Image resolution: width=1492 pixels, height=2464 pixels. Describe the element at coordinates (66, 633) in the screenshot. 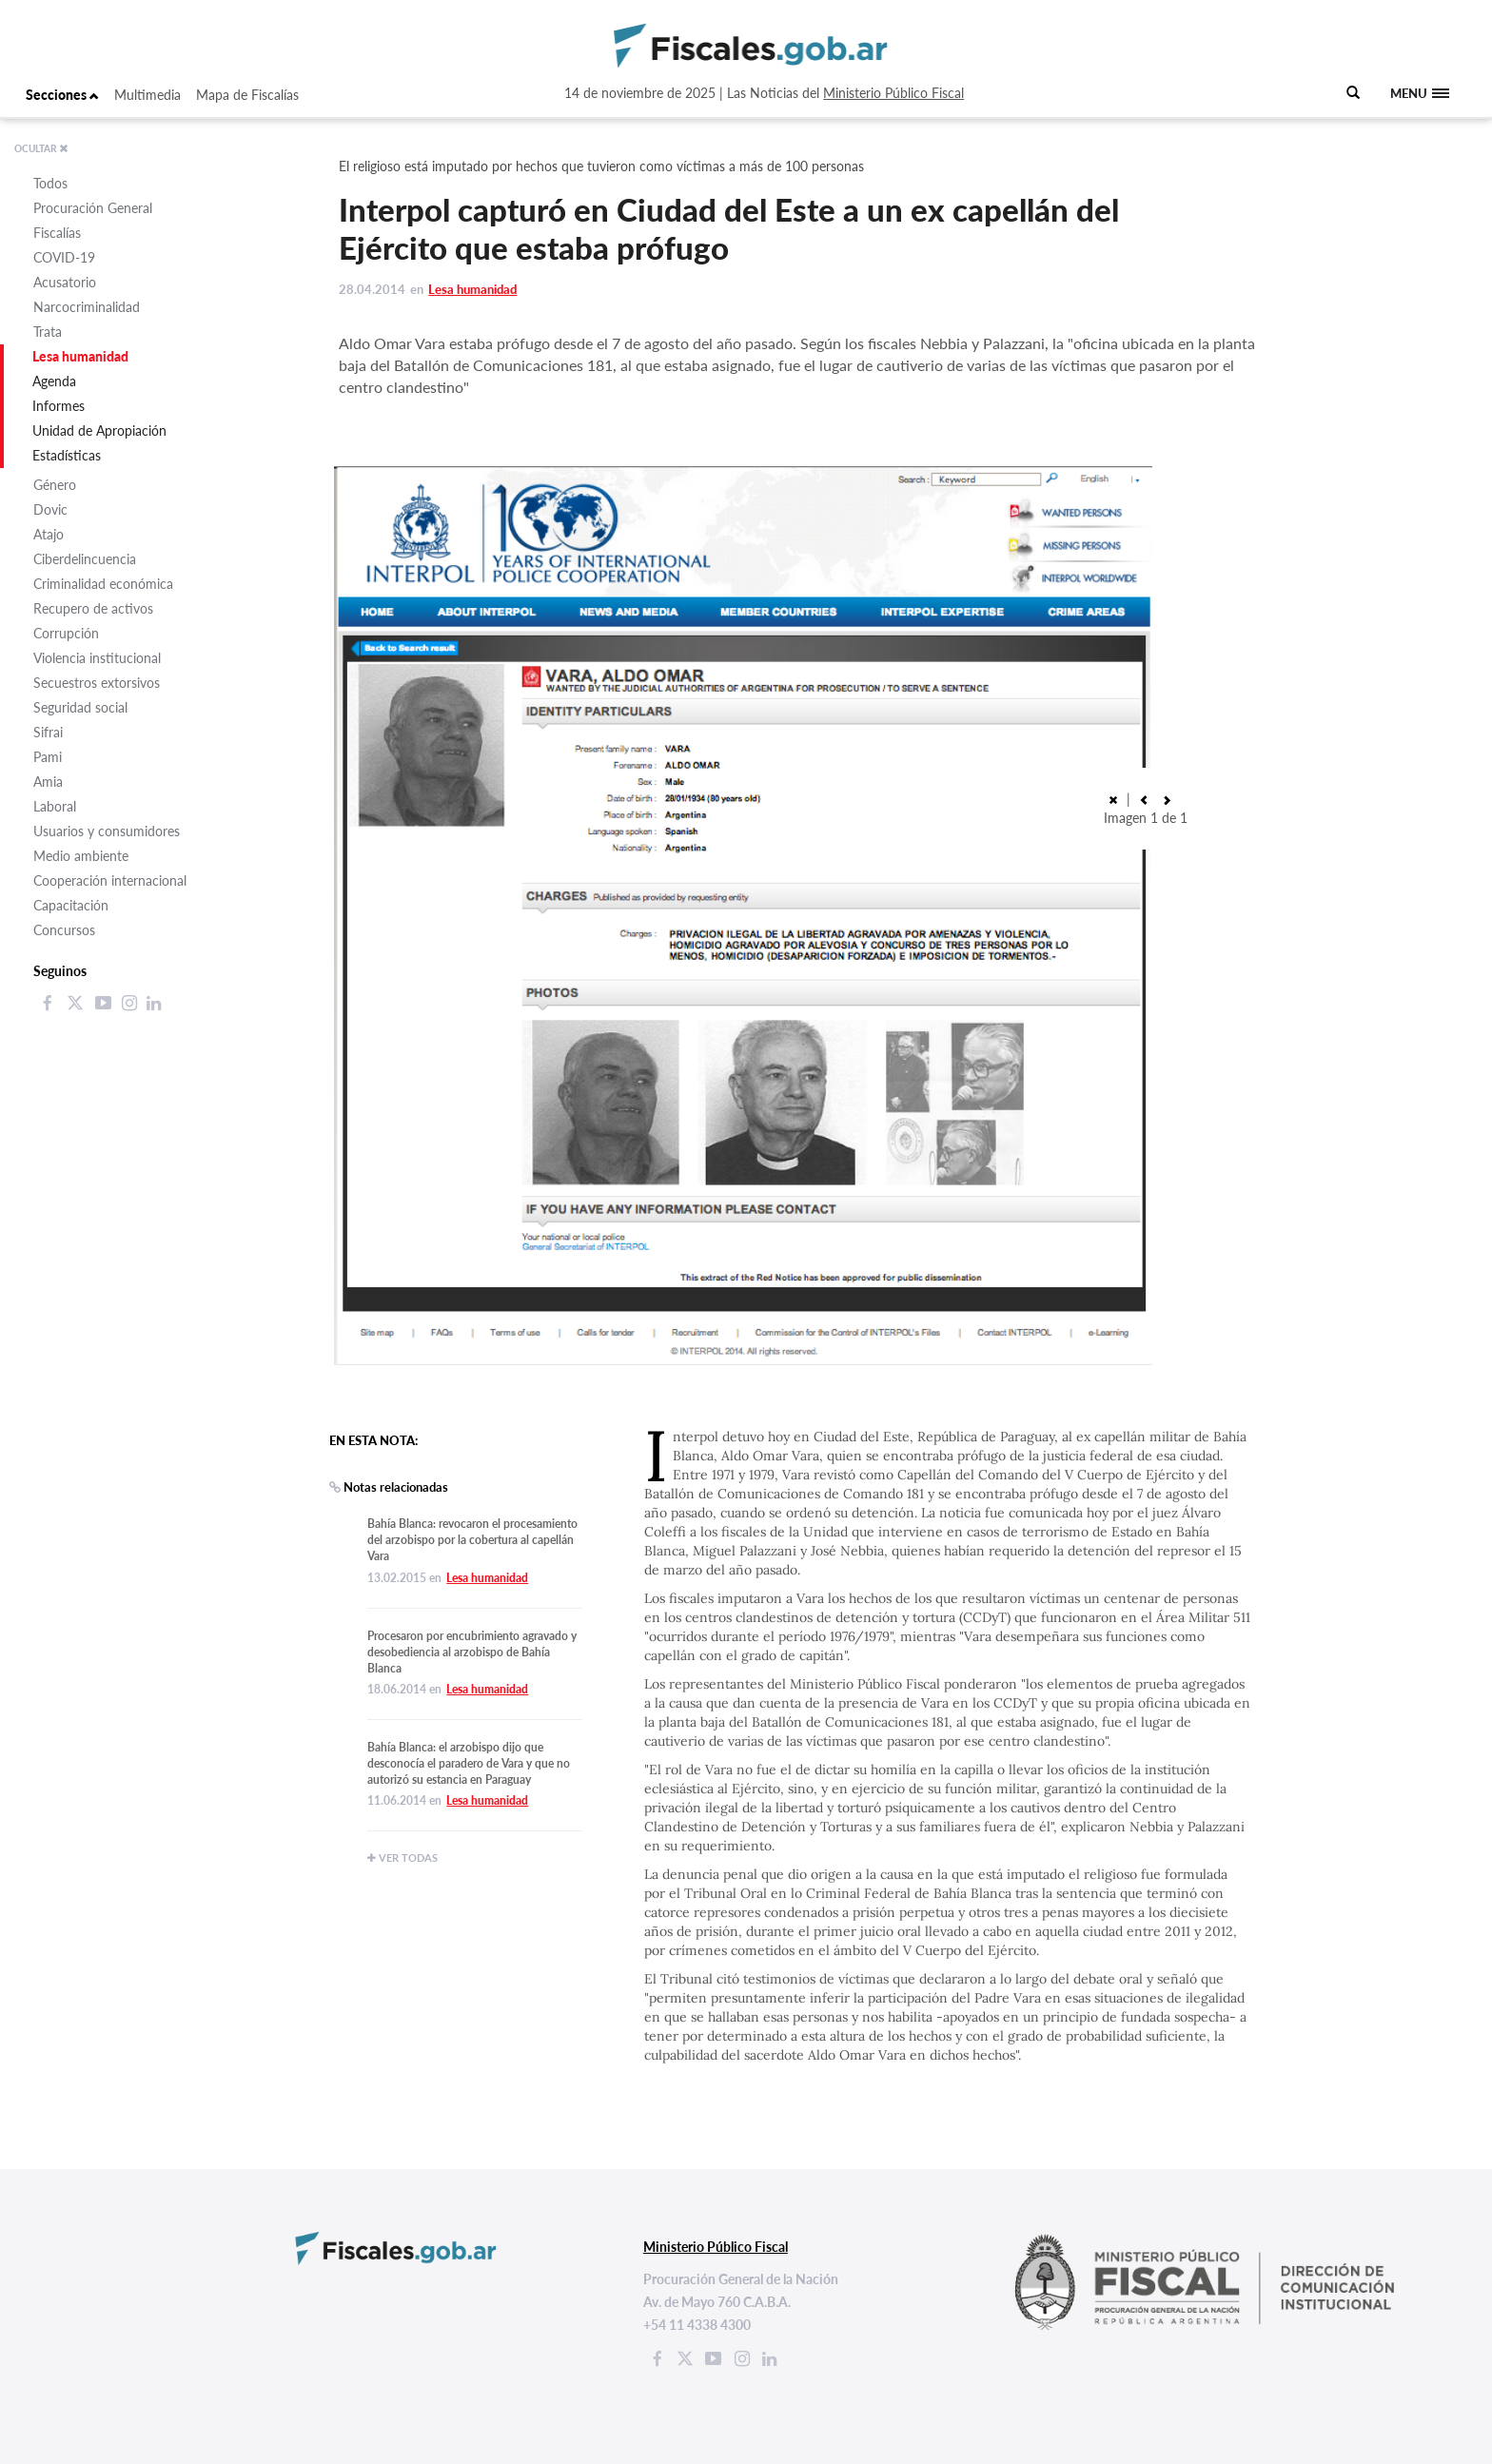

I see `Corrupción` at that location.